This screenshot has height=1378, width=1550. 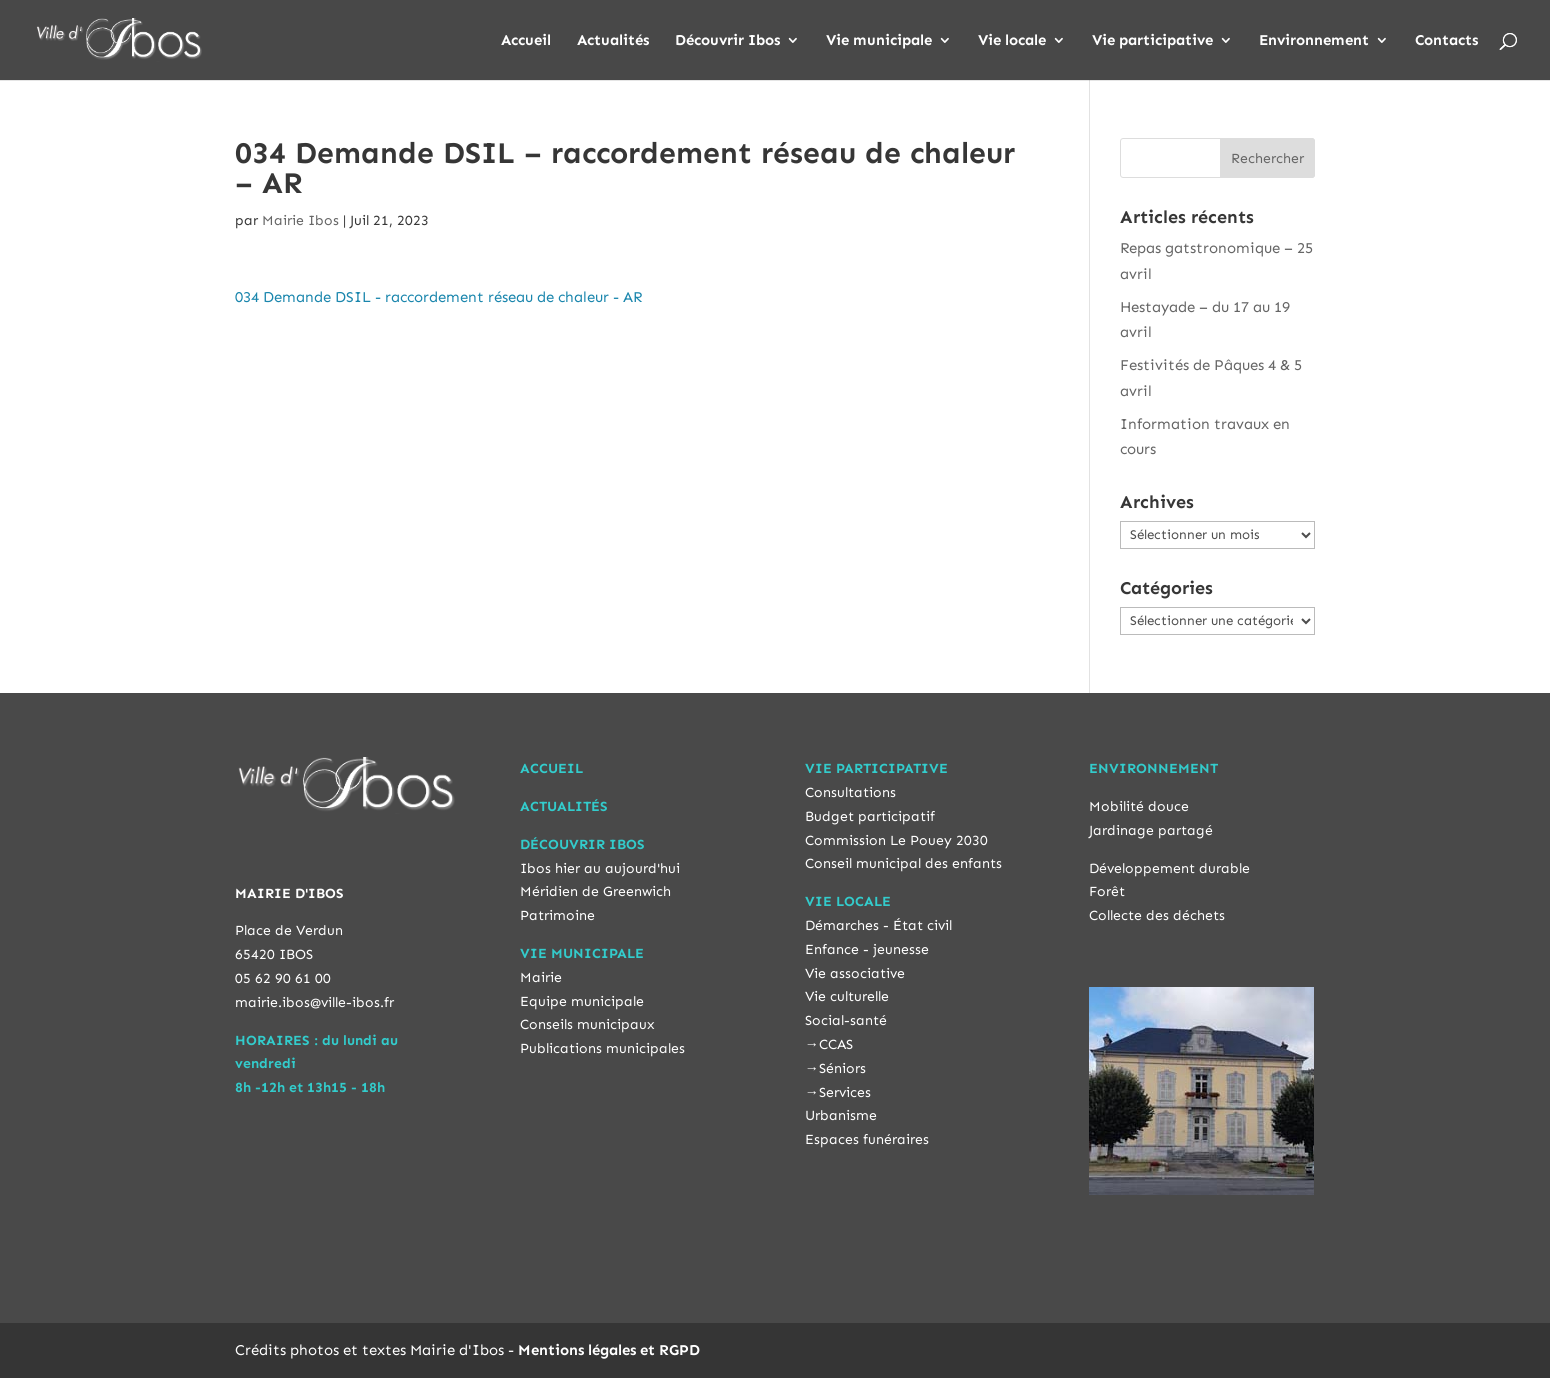 I want to click on Séniors, so click(x=842, y=1068).